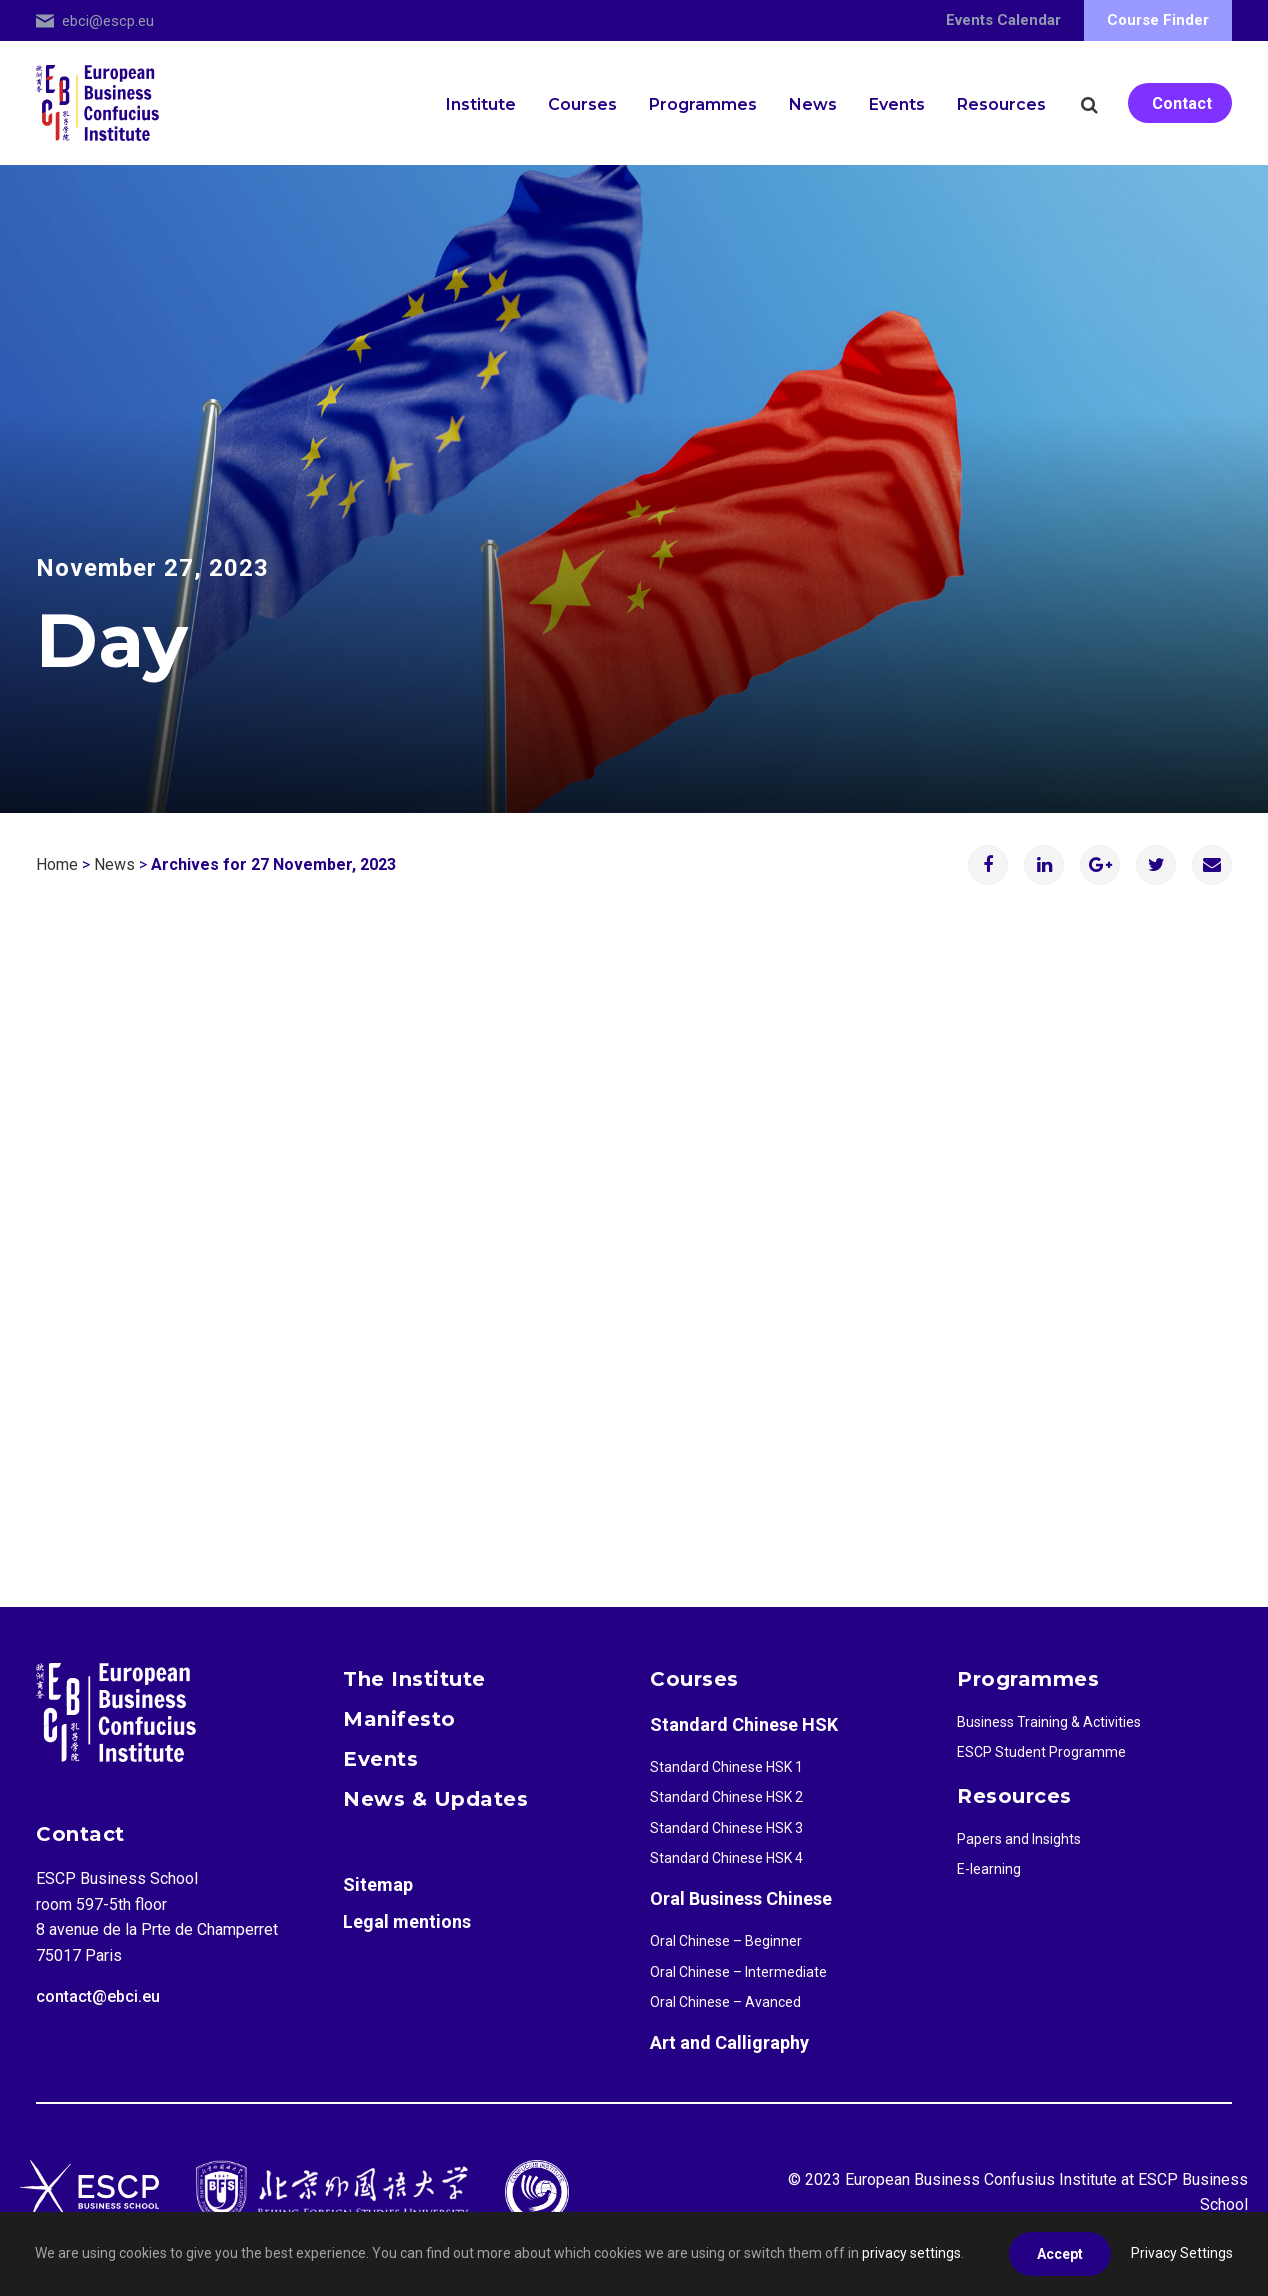  I want to click on European Business Confusius Institute, so click(981, 2179).